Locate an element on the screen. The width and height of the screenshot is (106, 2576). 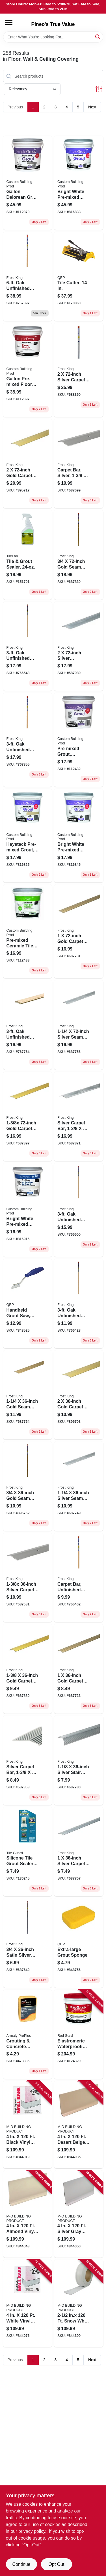
[Go to silver-carpet-bar-077578038360 product page] is located at coordinates (27, 1577).